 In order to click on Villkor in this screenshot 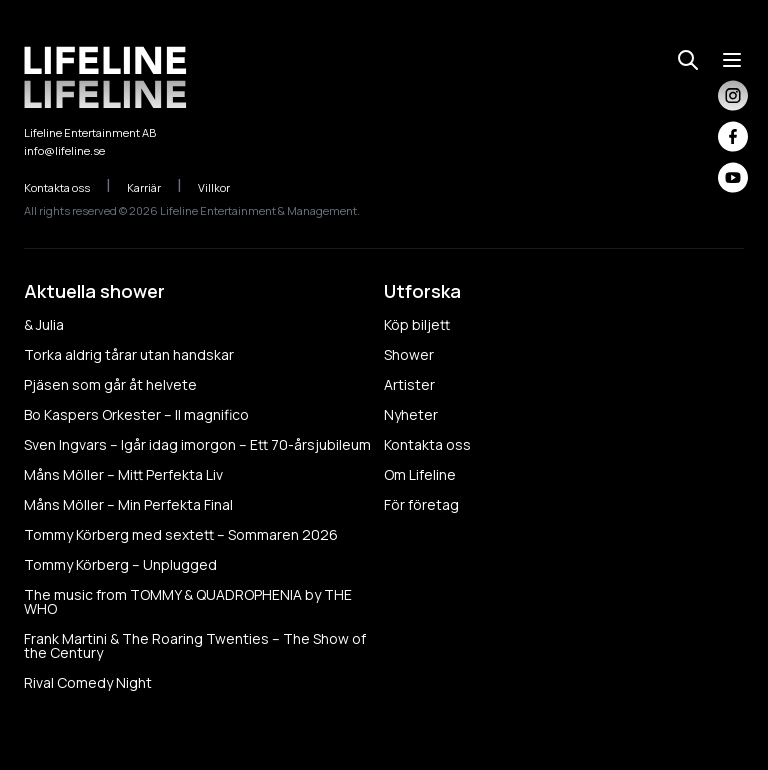, I will do `click(224, 187)`.